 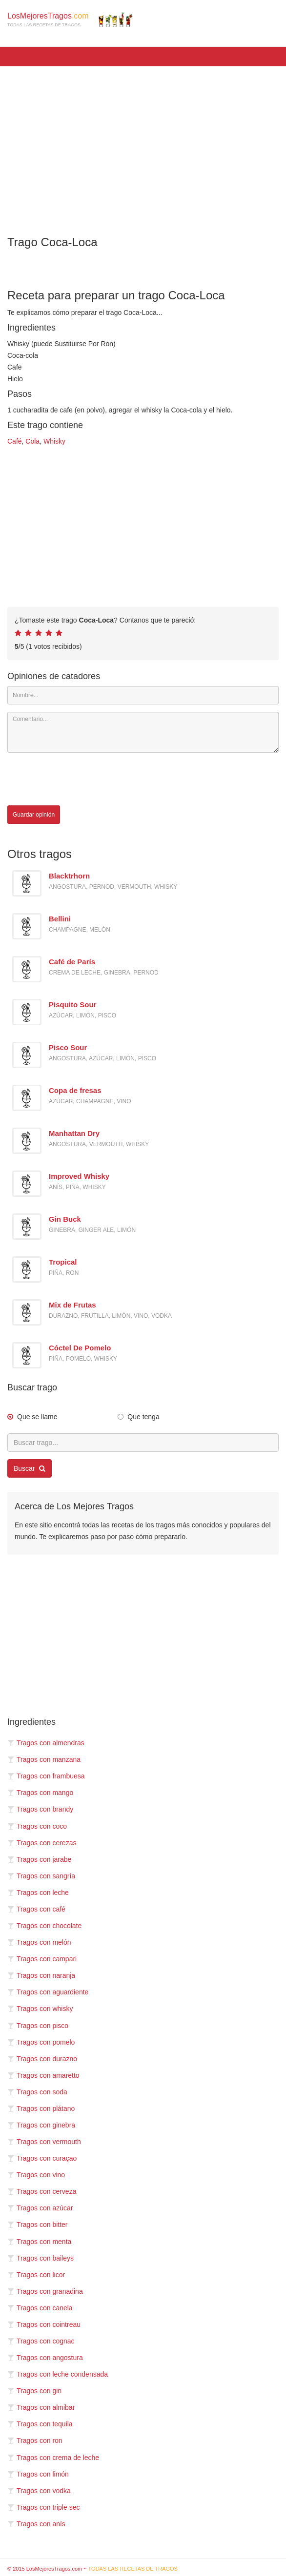 What do you see at coordinates (40, 1792) in the screenshot?
I see `Tragos con mango` at bounding box center [40, 1792].